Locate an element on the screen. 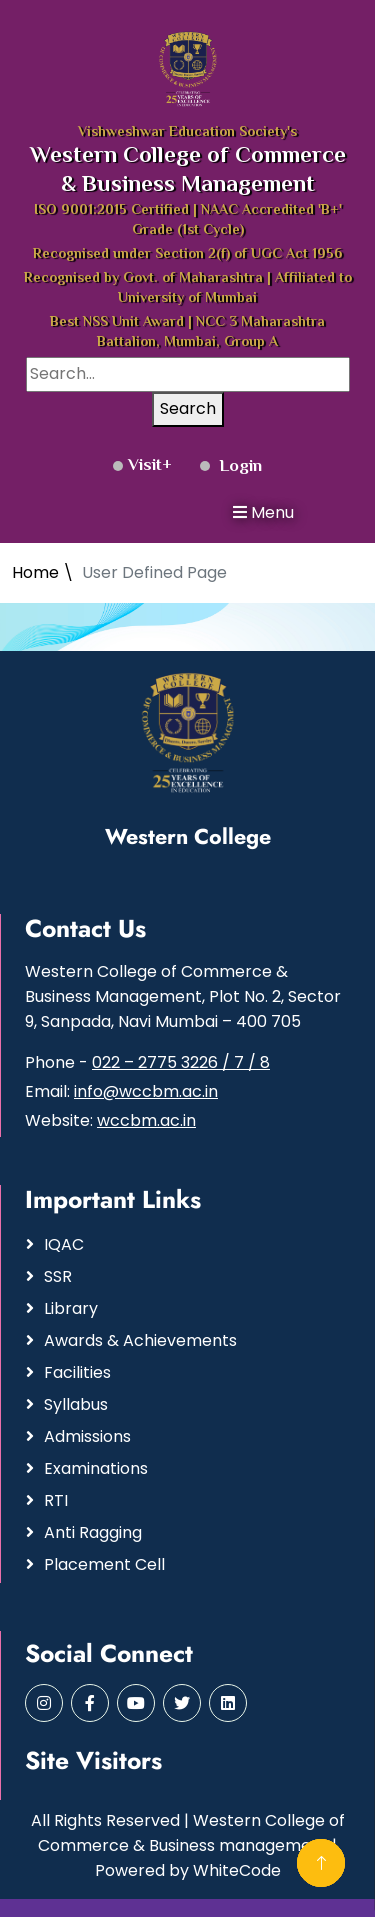  IQAC is located at coordinates (64, 1244).